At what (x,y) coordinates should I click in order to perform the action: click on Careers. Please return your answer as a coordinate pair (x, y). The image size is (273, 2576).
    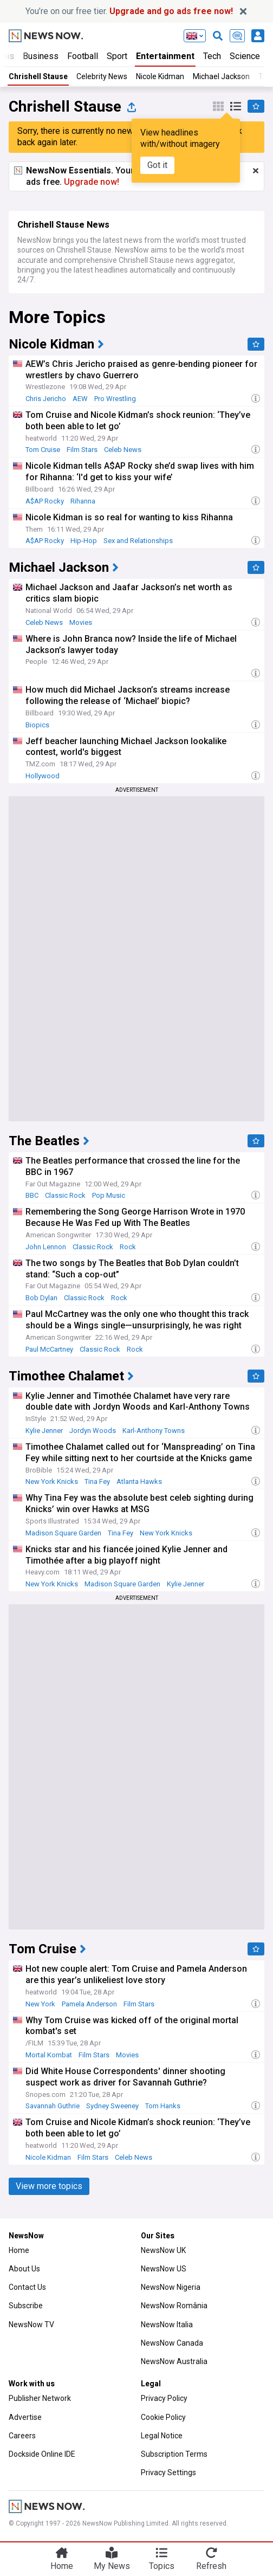
    Looking at the image, I should click on (22, 2435).